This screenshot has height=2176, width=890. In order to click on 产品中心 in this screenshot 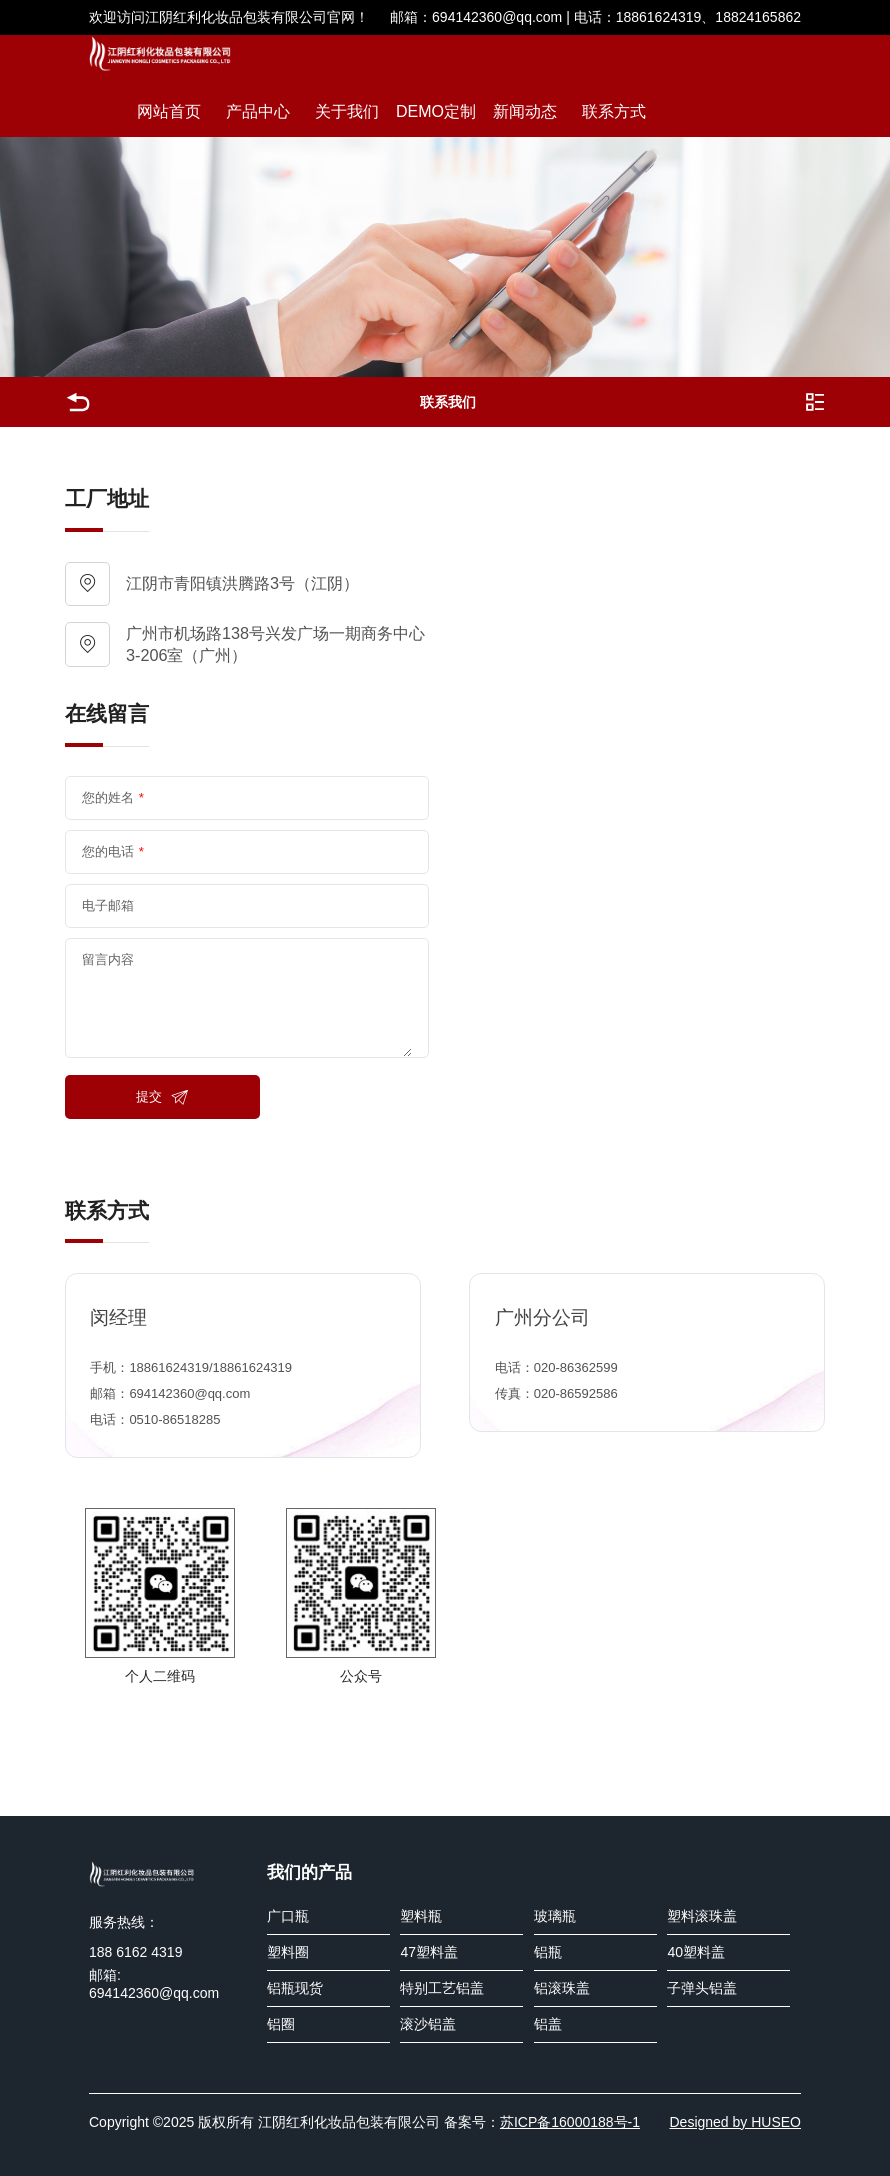, I will do `click(258, 111)`.